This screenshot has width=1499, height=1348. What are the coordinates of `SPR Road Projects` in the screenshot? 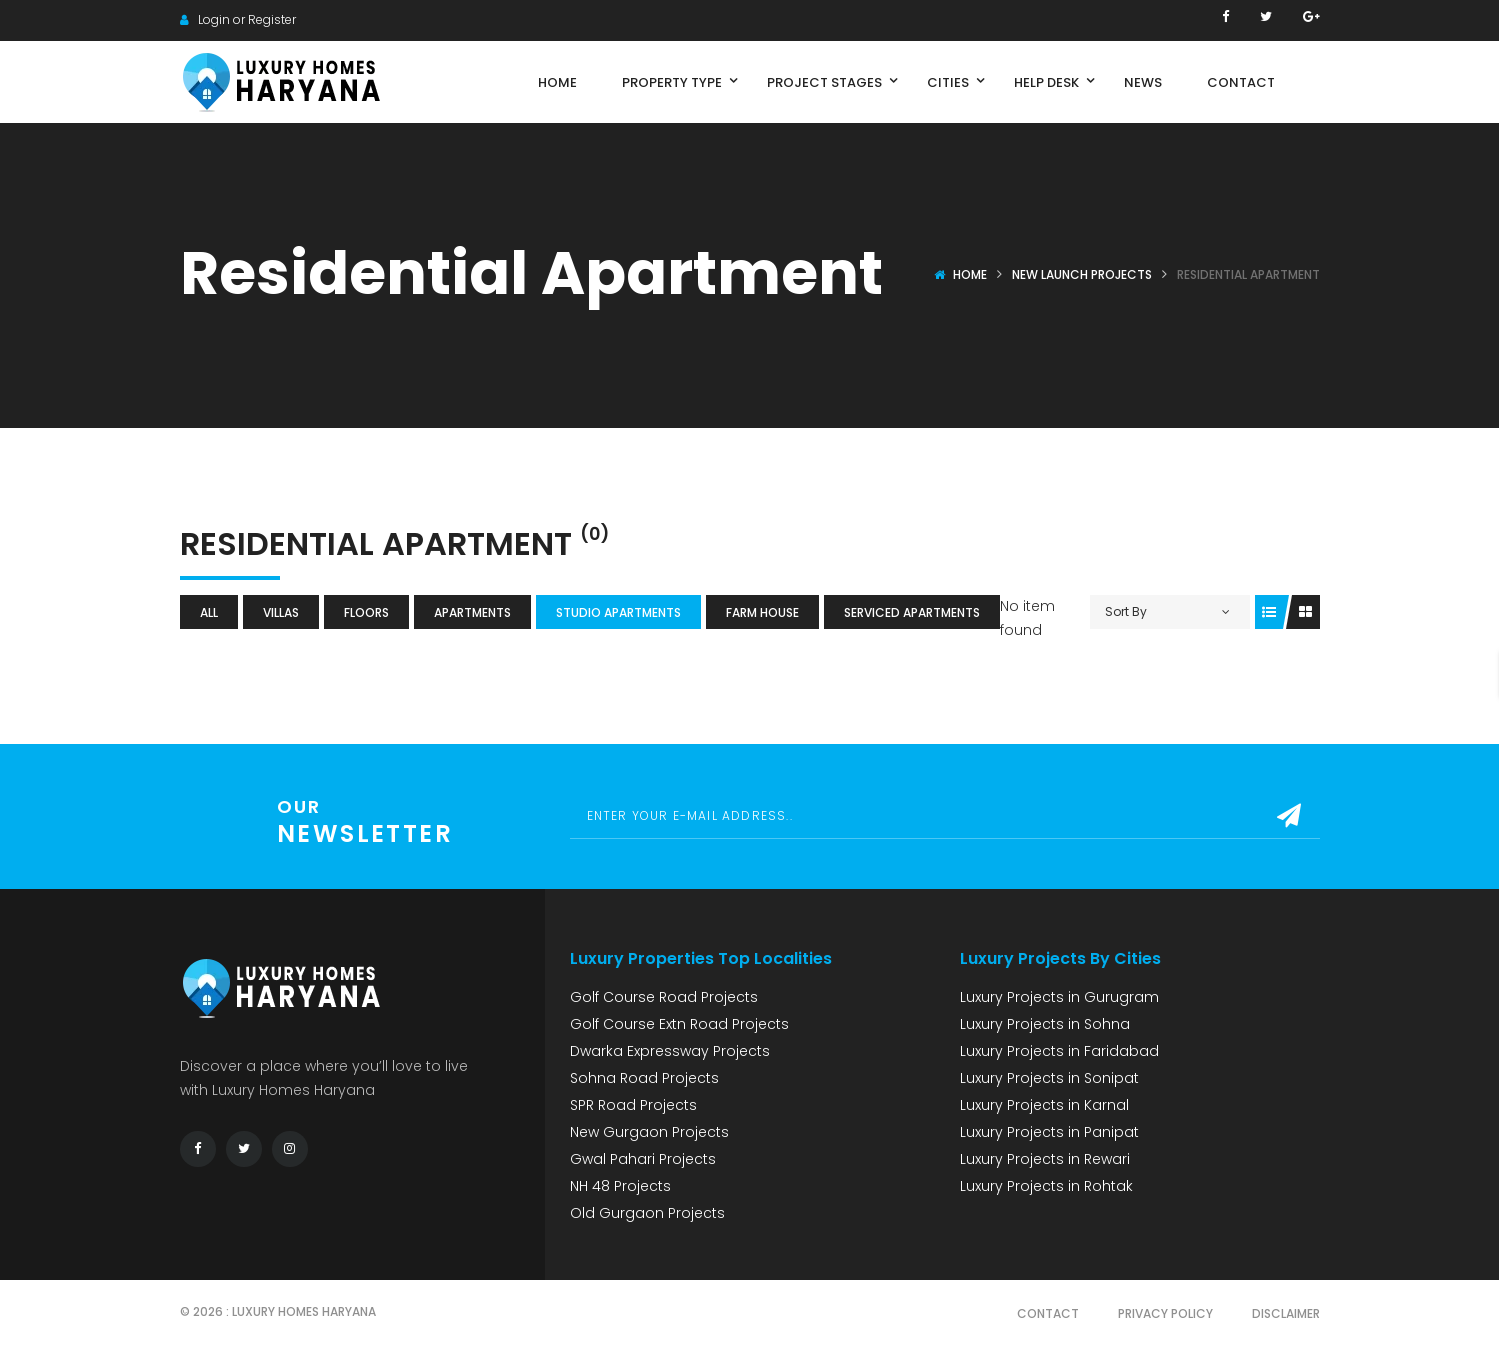 It's located at (633, 1105).